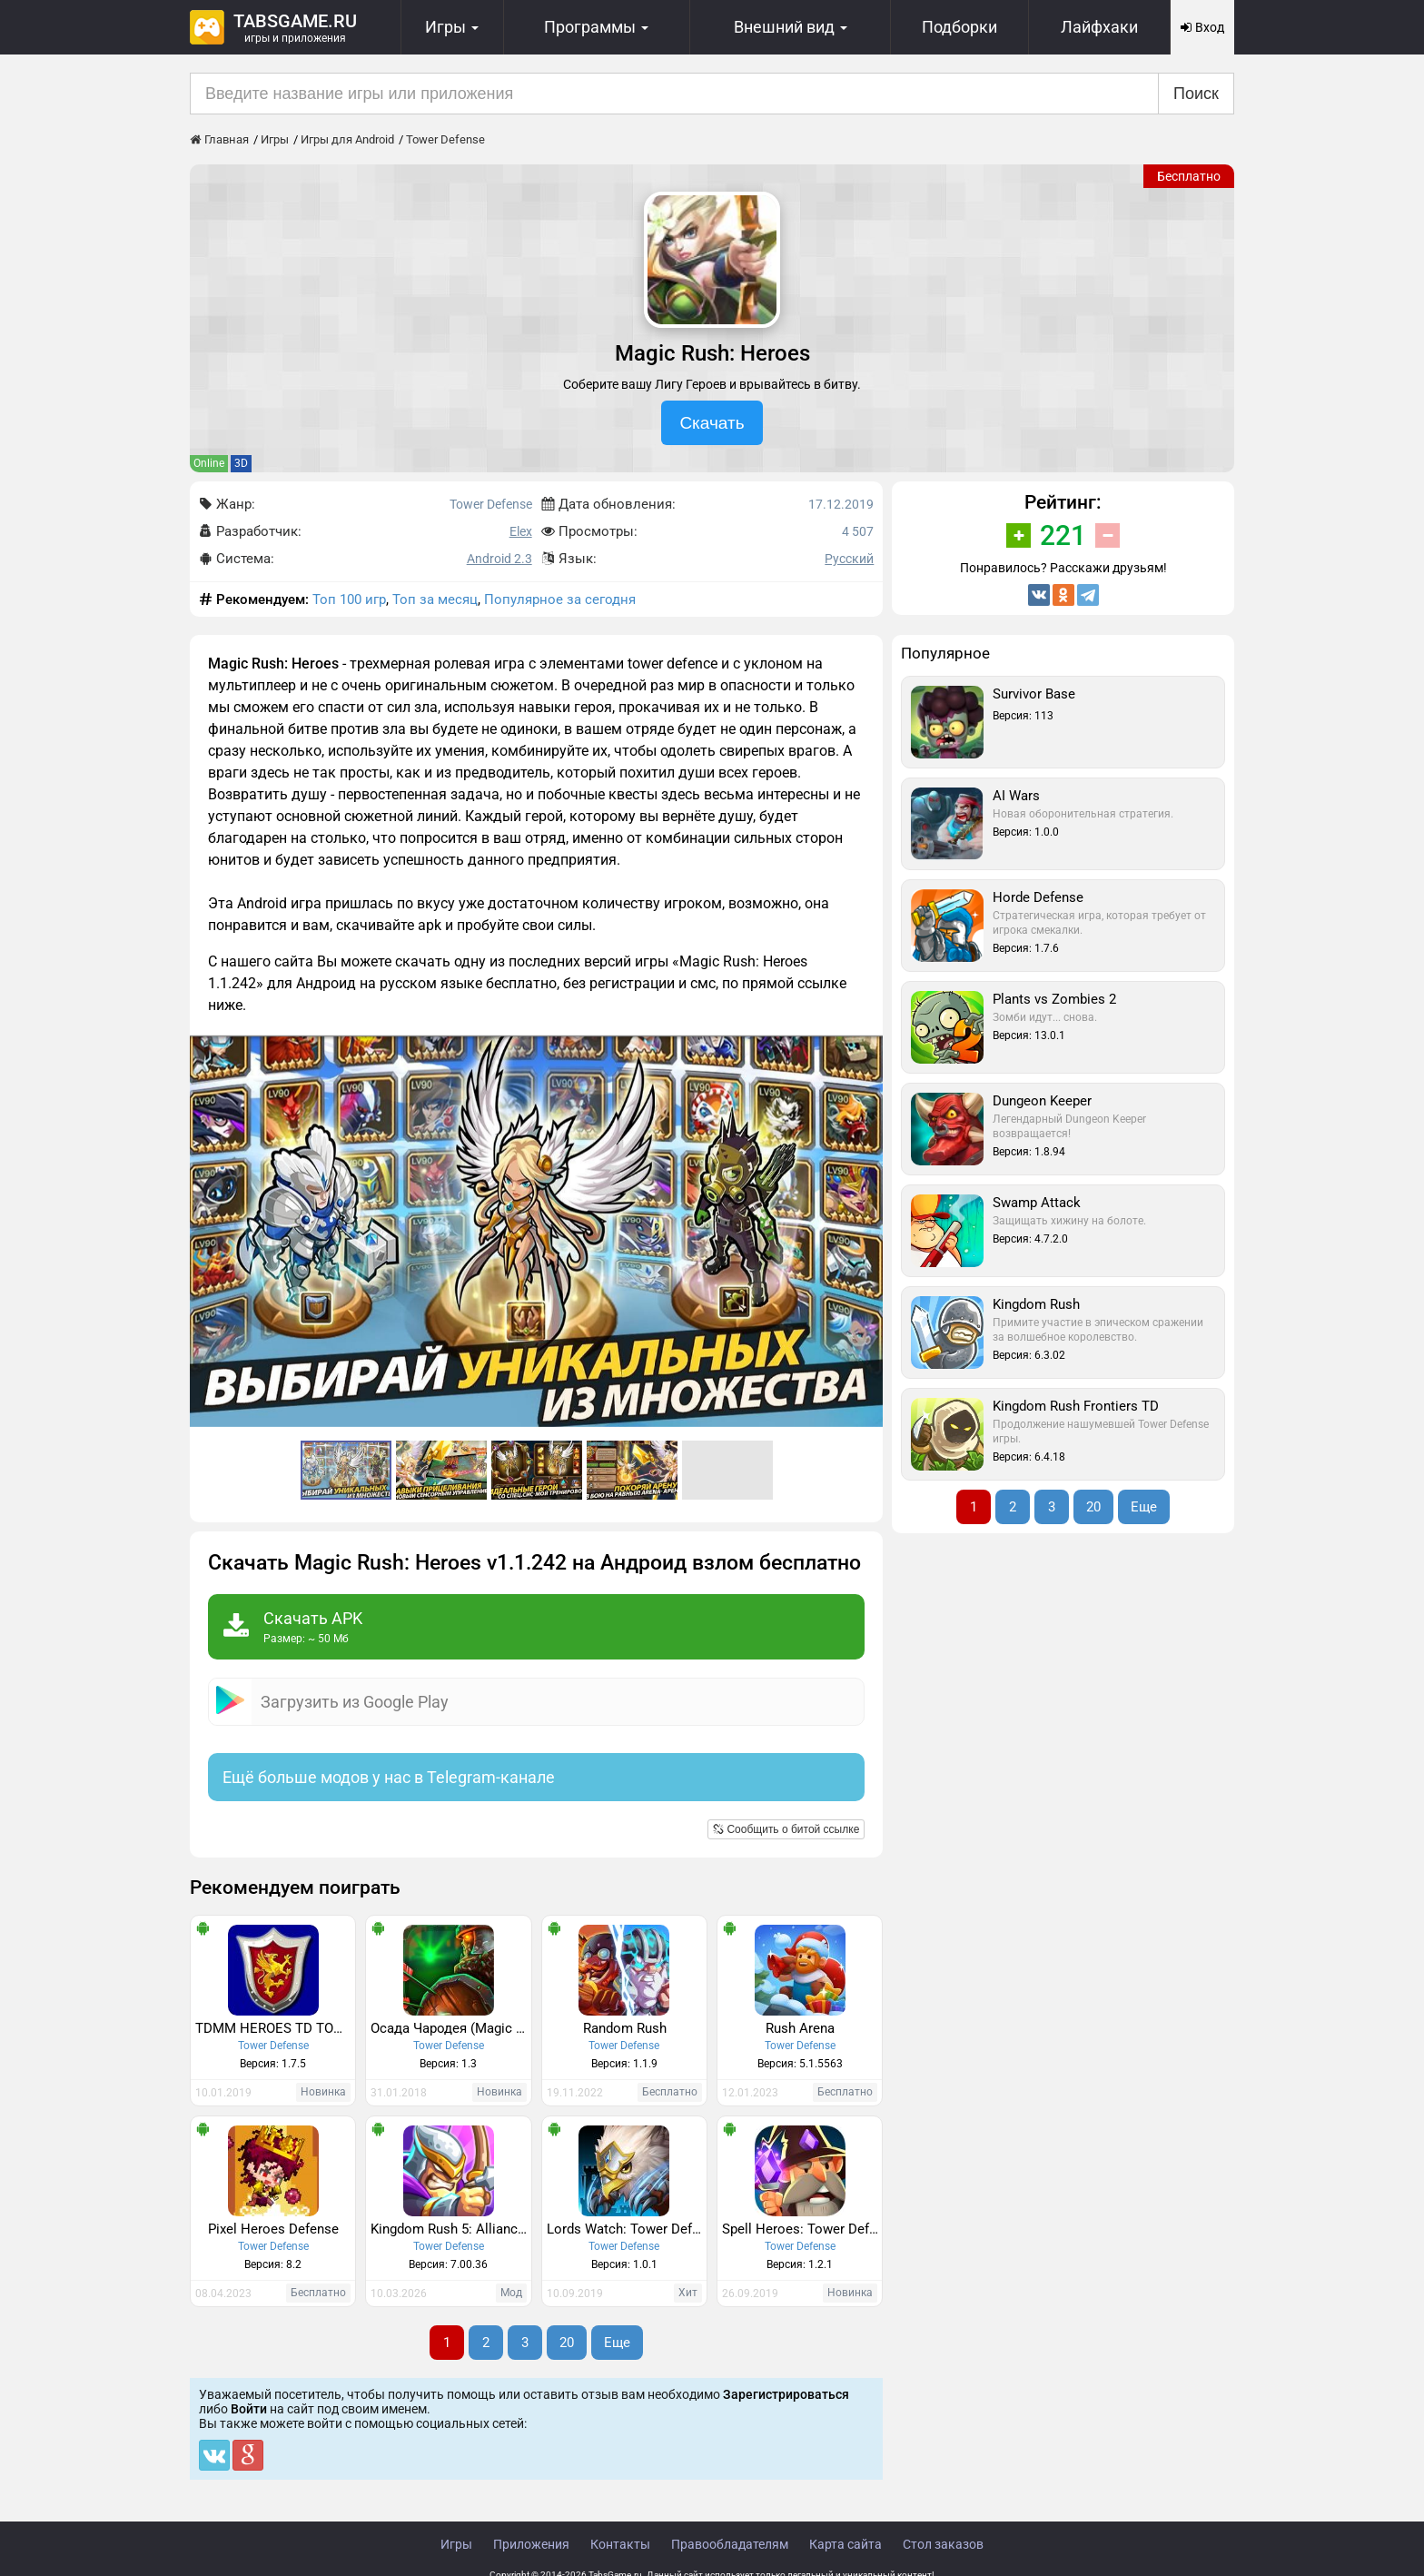 Image resolution: width=1424 pixels, height=2576 pixels. I want to click on Online, so click(208, 463).